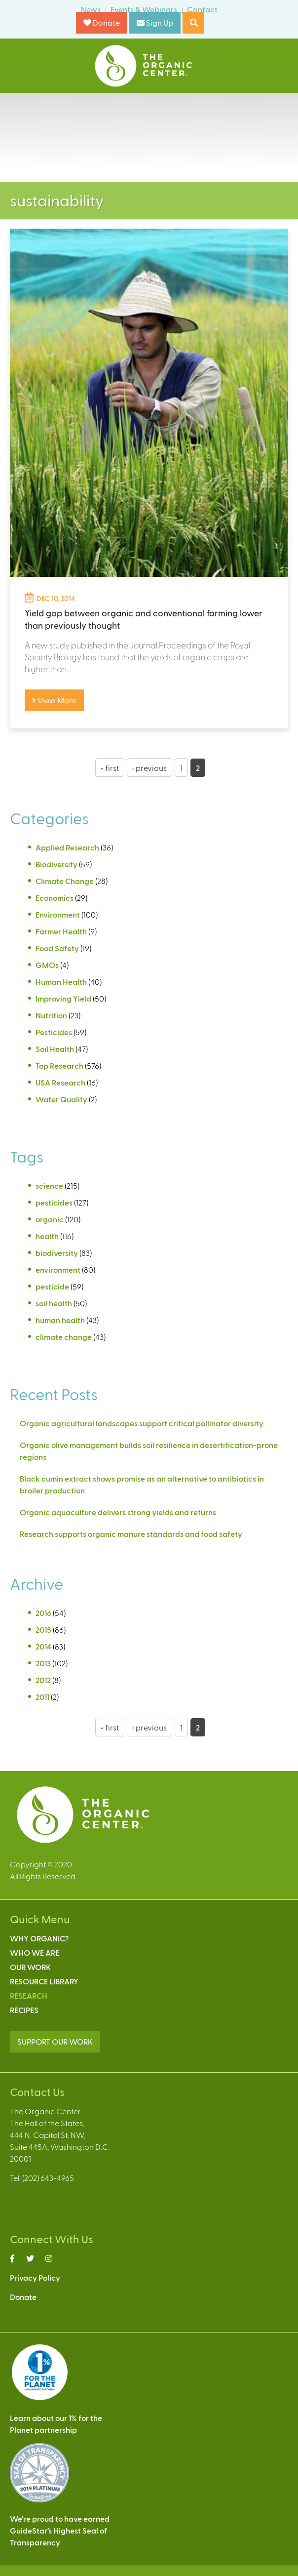  I want to click on News, so click(91, 9).